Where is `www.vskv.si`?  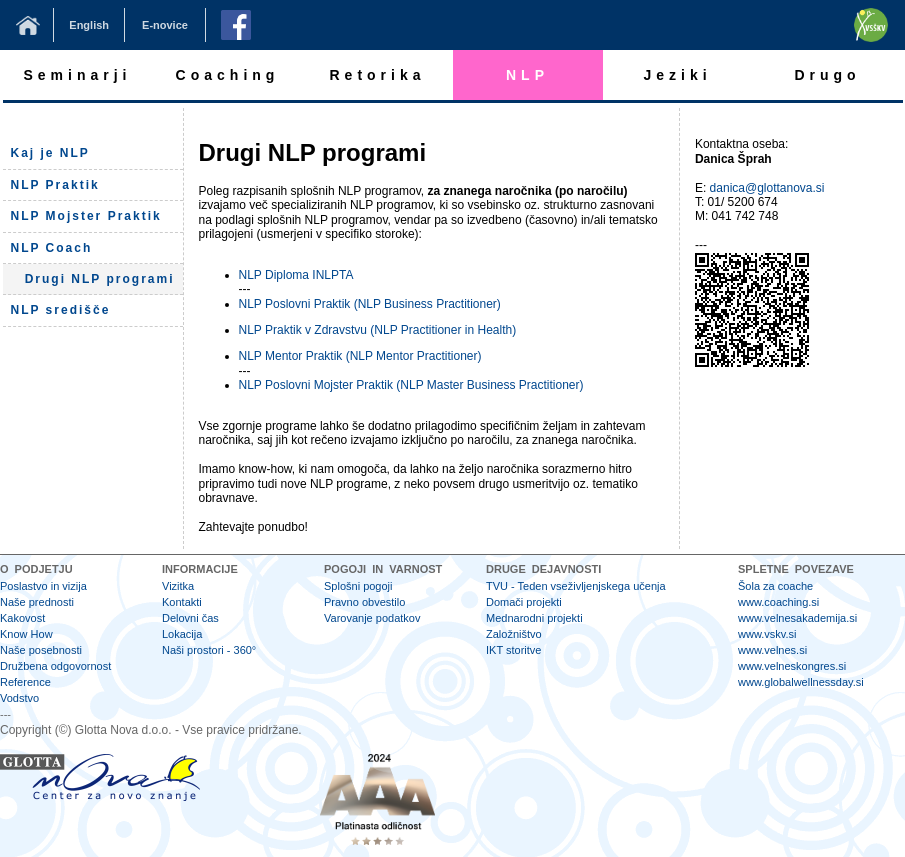 www.vskv.si is located at coordinates (767, 634).